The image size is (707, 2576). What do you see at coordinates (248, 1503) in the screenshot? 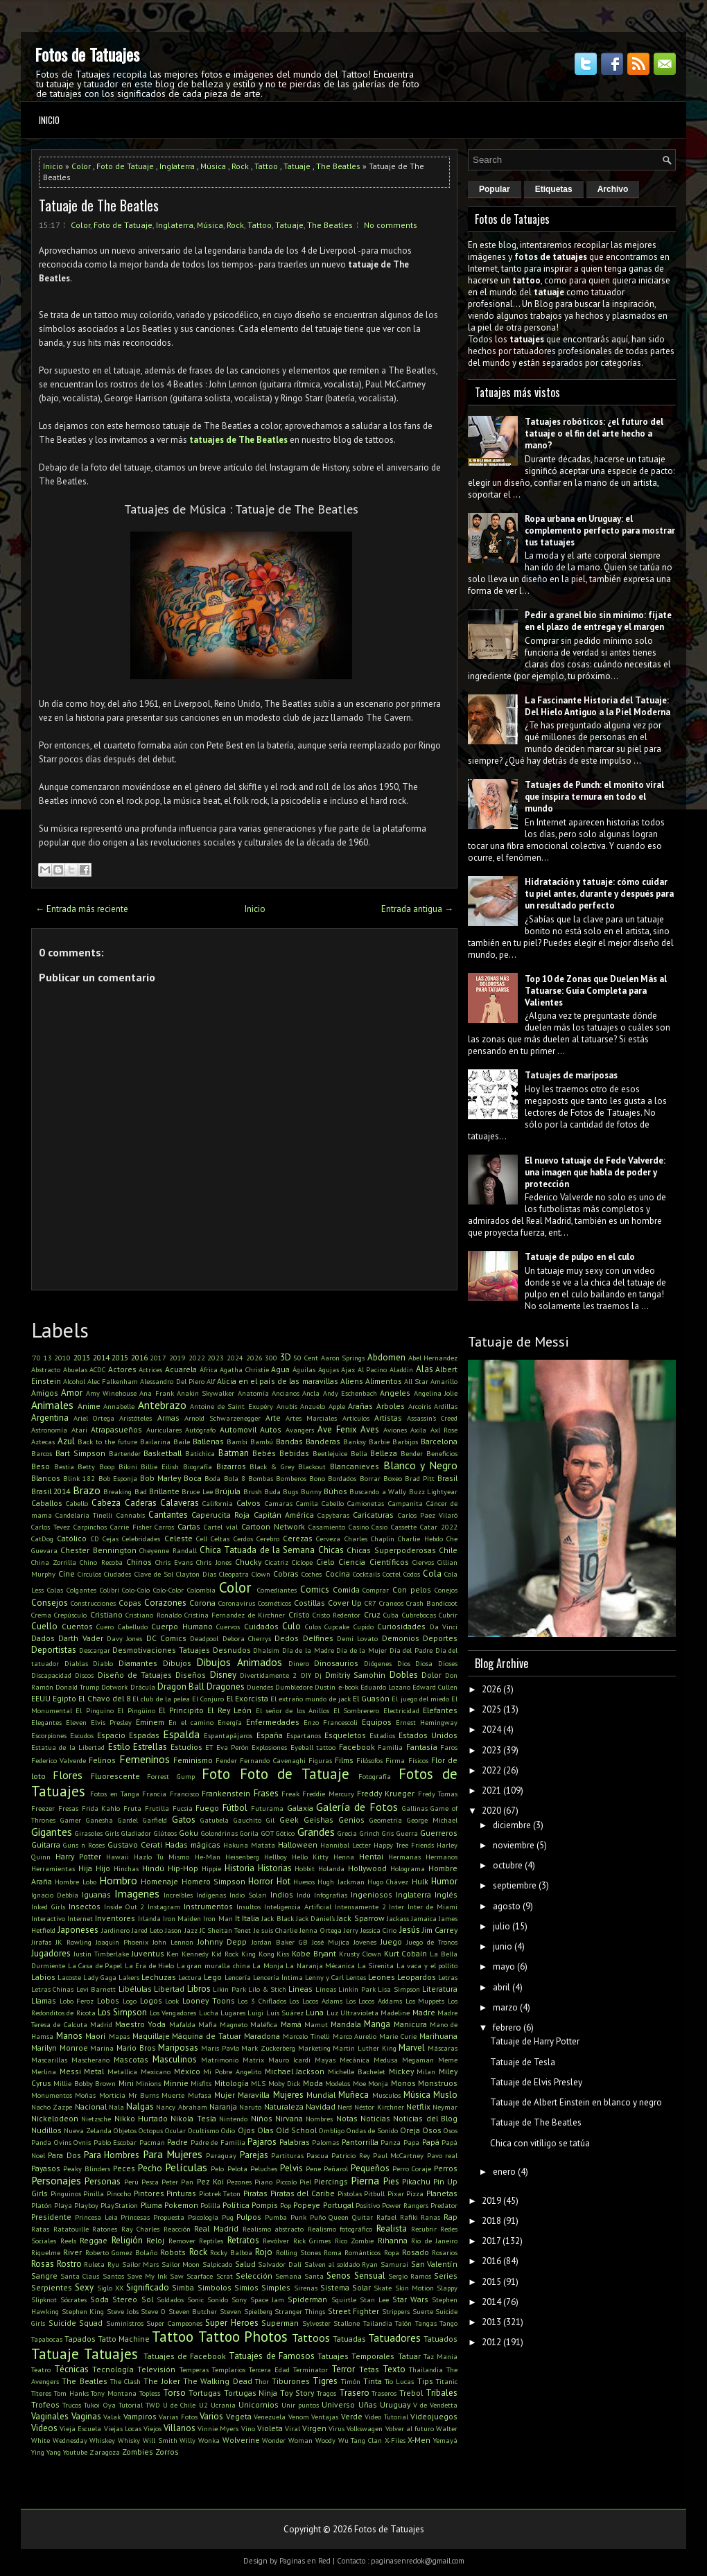
I see `Calvos` at bounding box center [248, 1503].